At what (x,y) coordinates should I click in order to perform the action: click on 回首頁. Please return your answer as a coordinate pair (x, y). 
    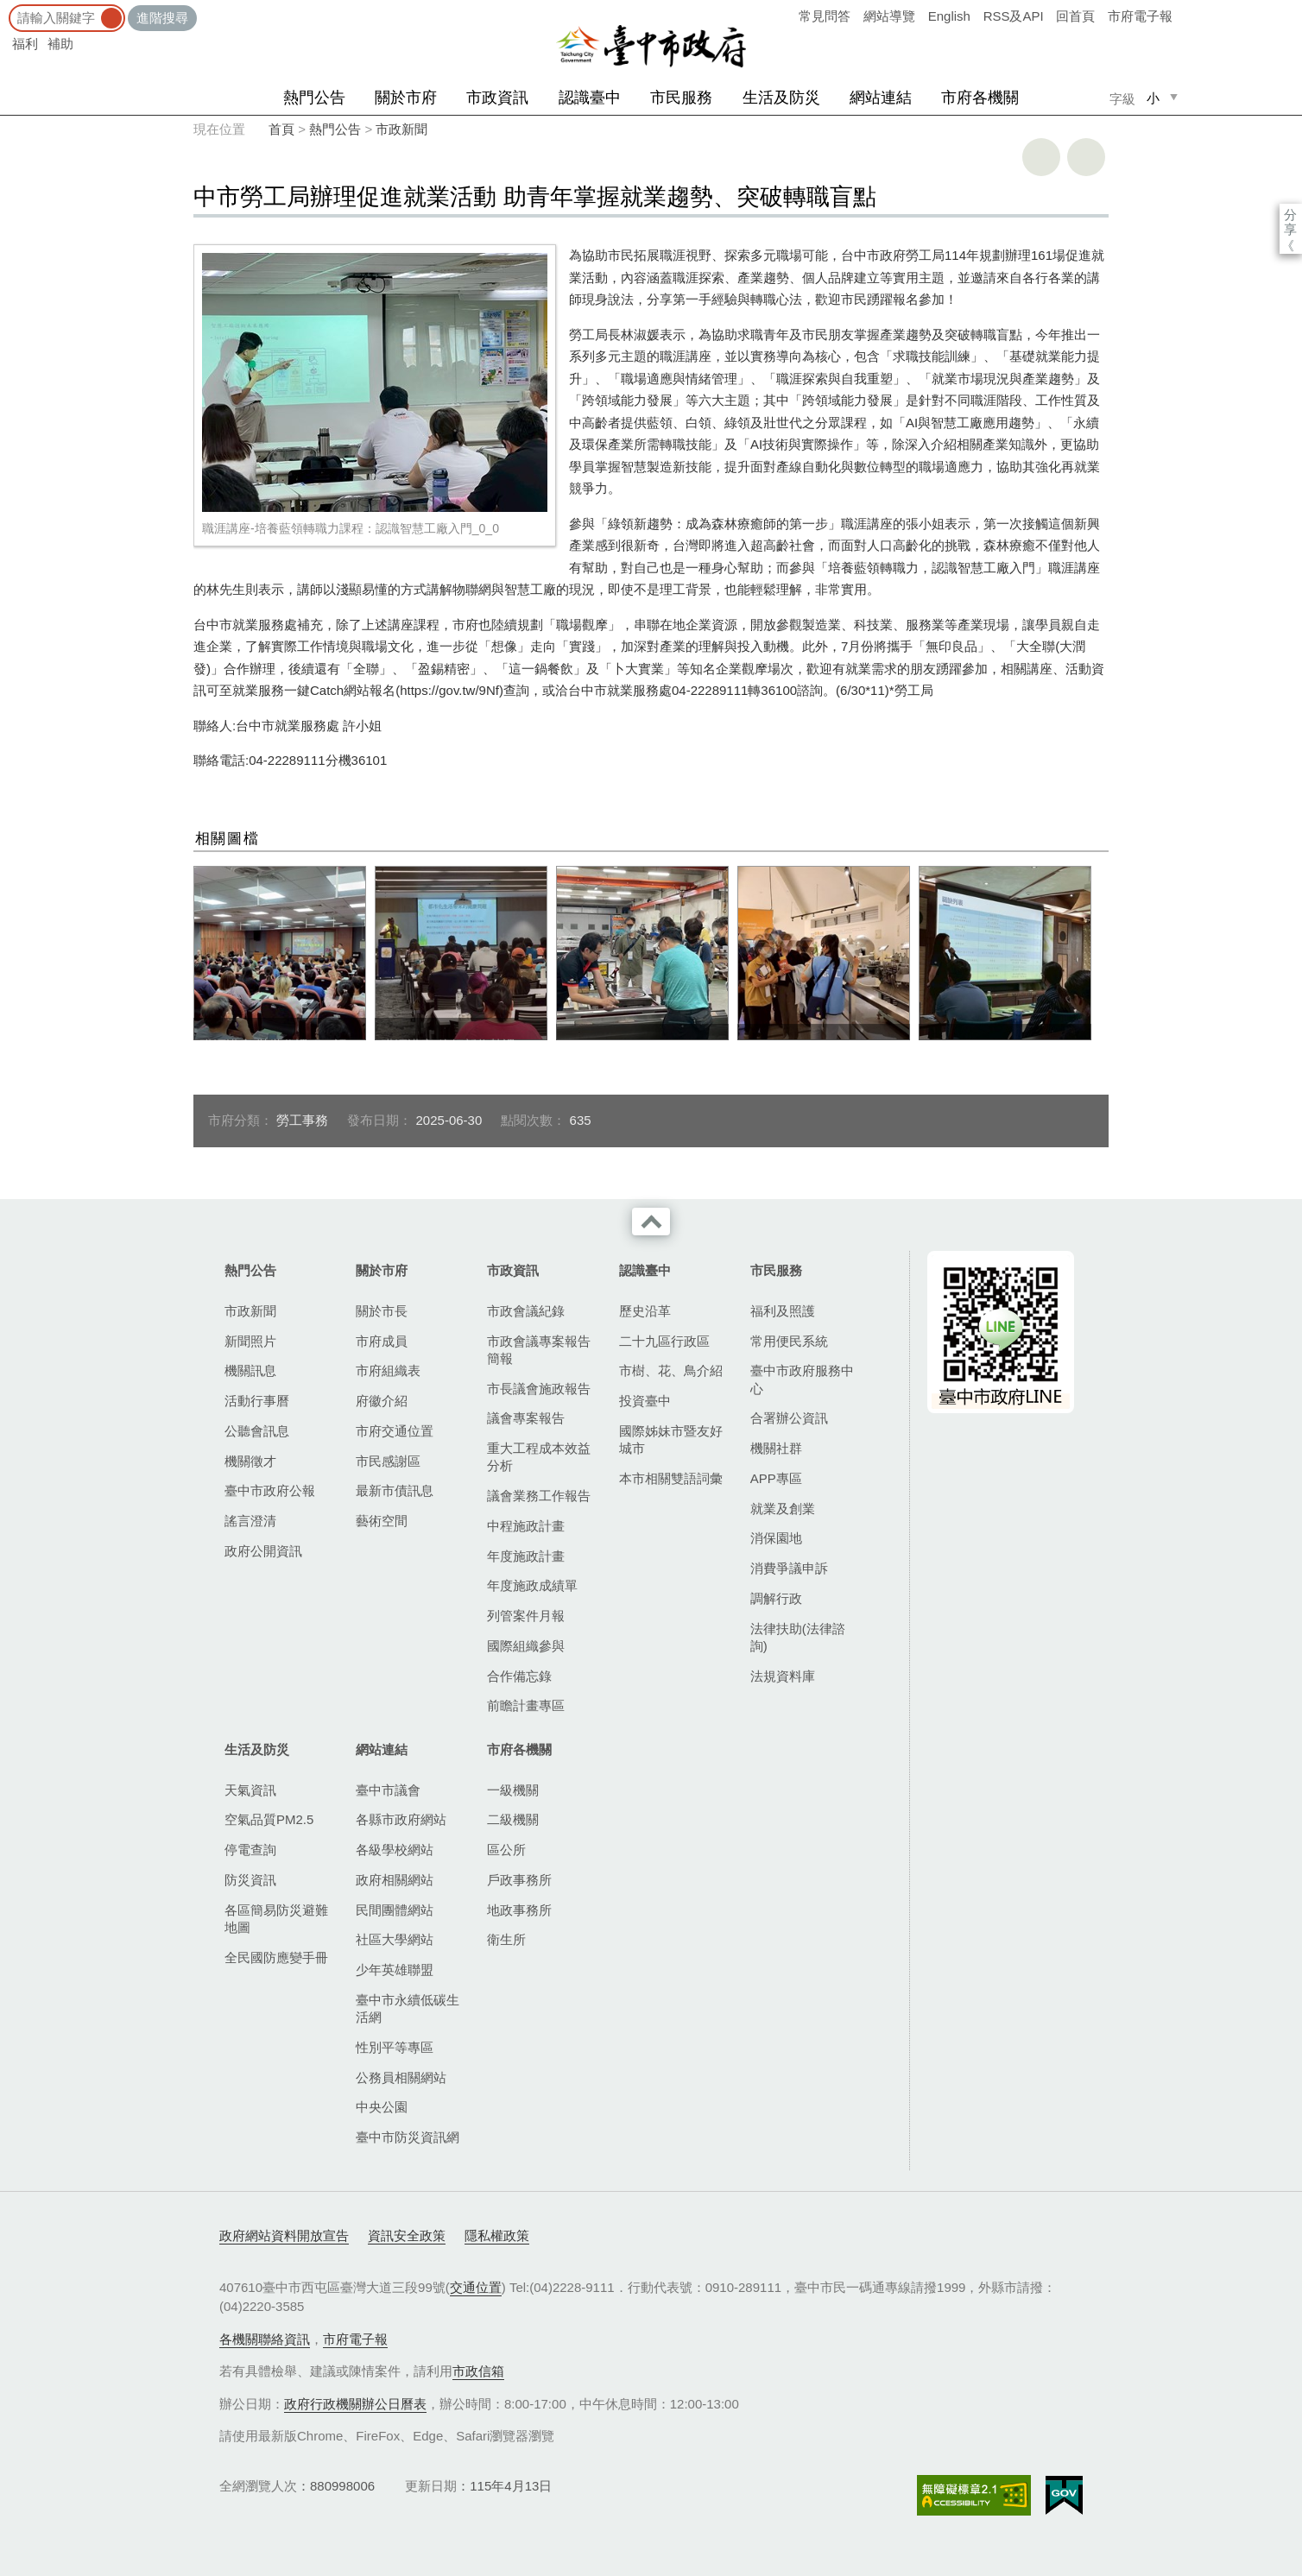
    Looking at the image, I should click on (1075, 16).